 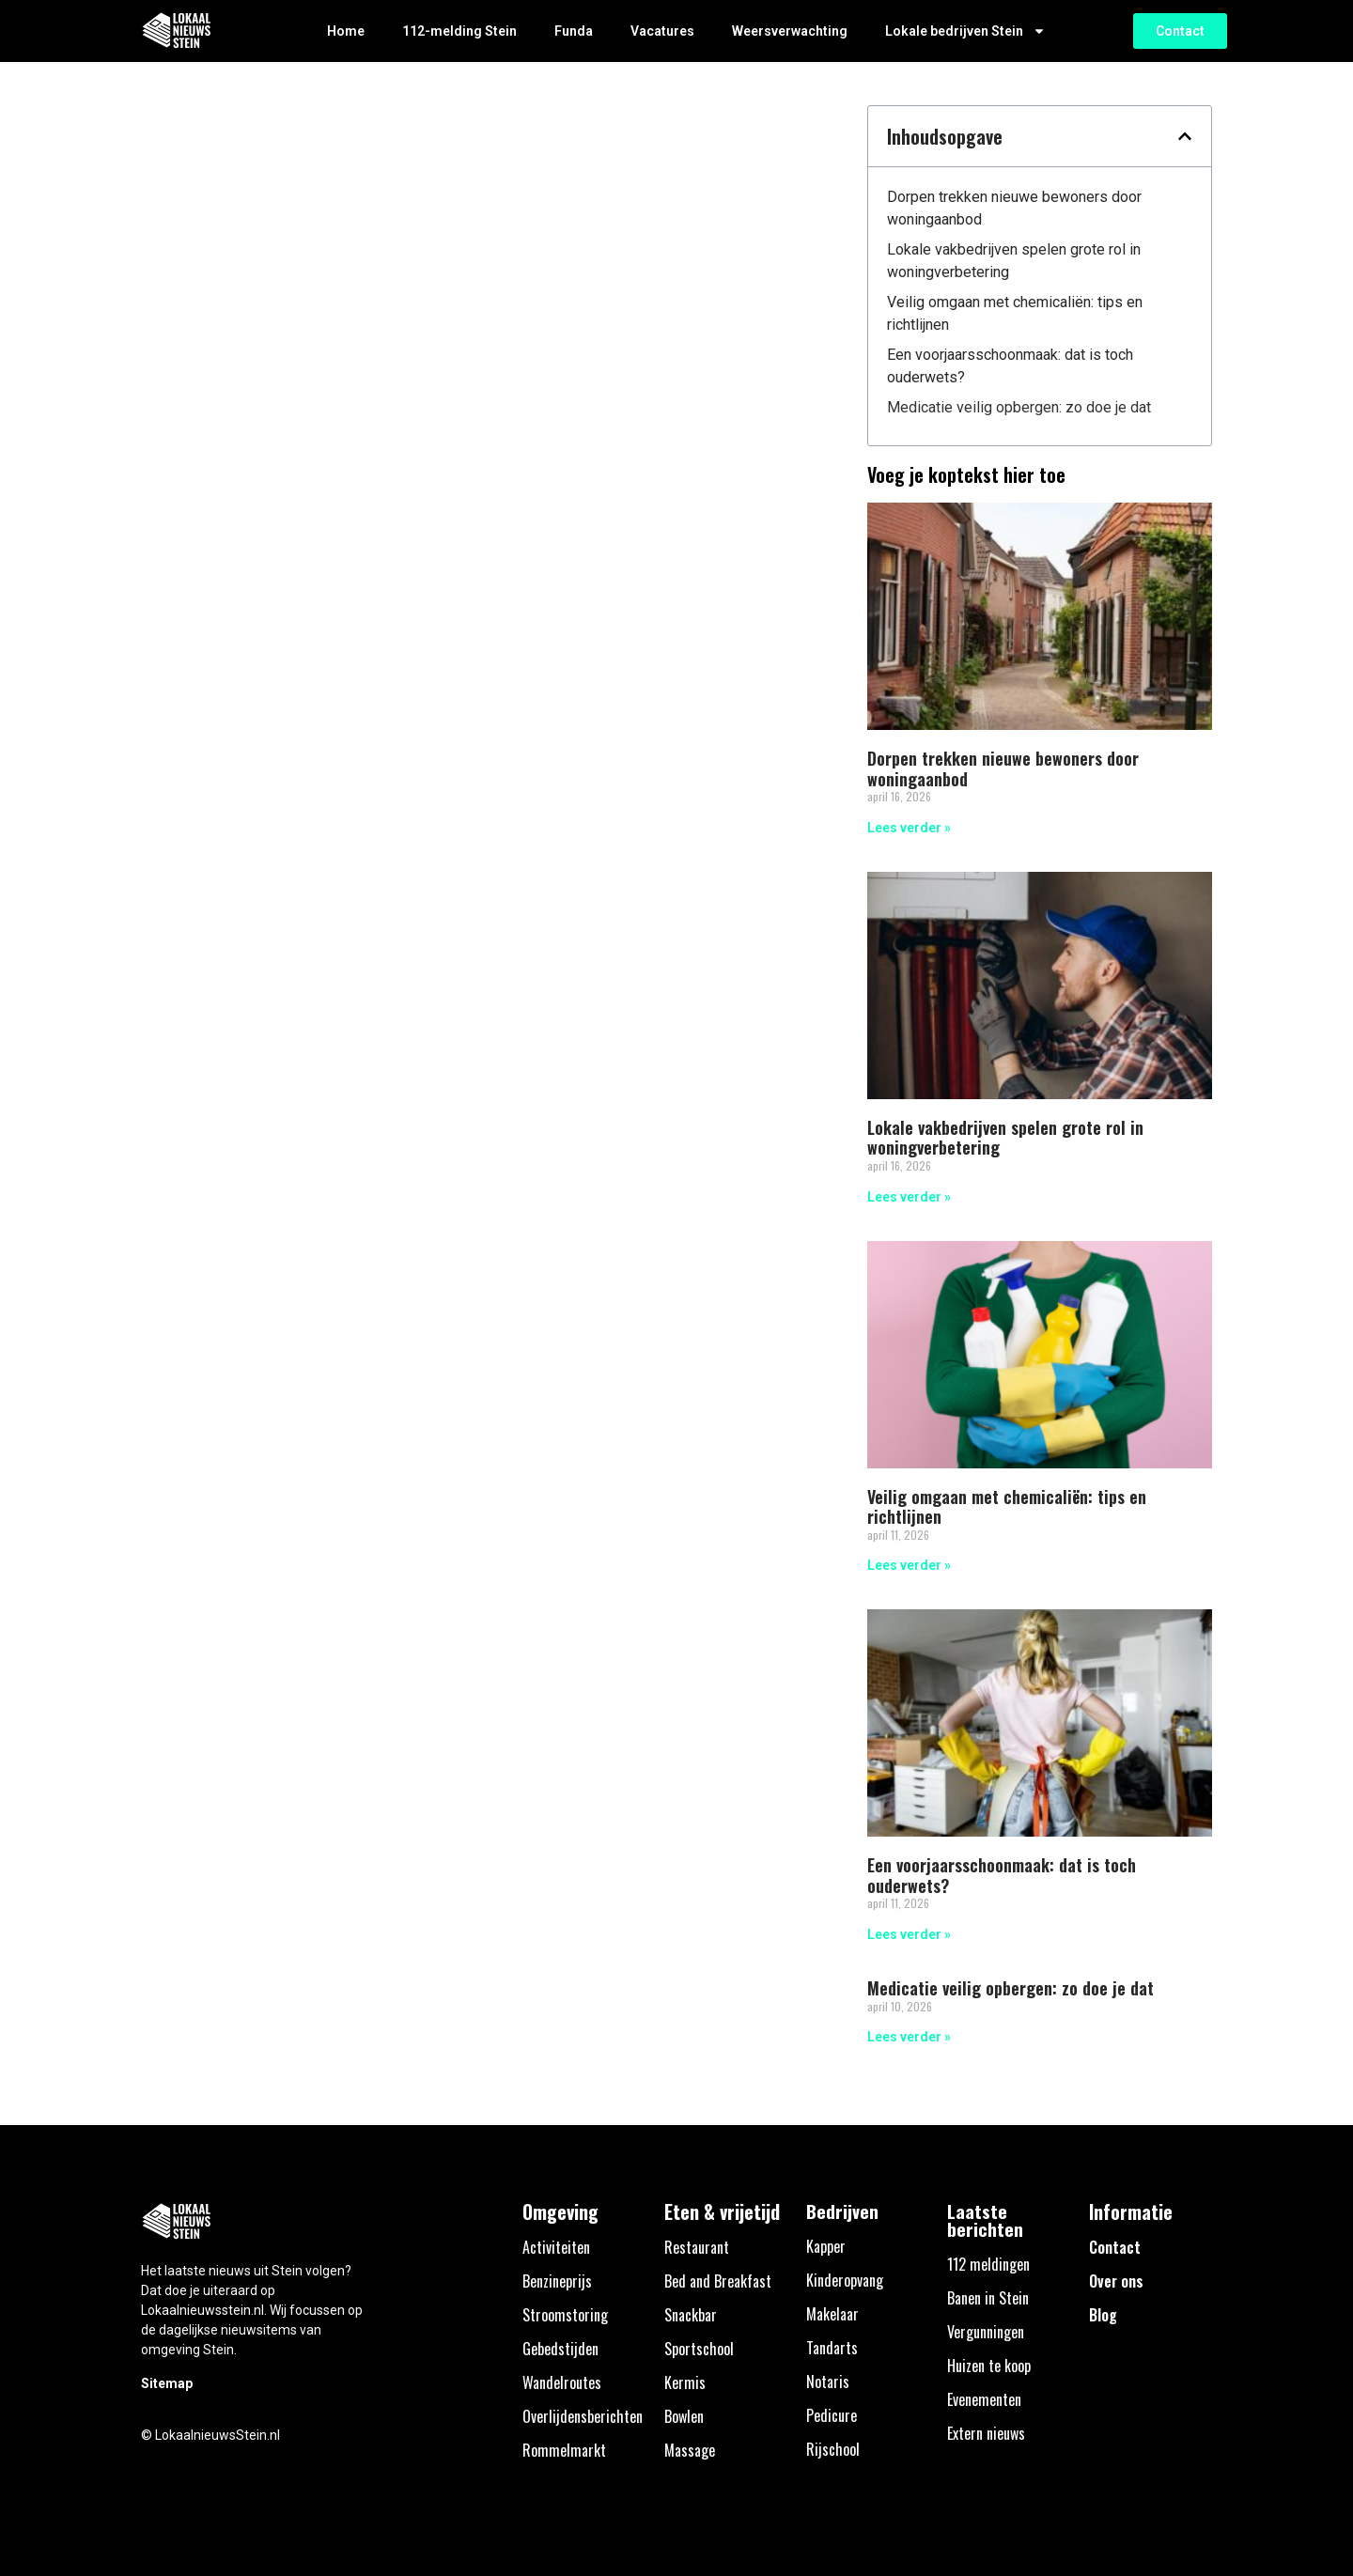 I want to click on Notaris, so click(x=827, y=2381).